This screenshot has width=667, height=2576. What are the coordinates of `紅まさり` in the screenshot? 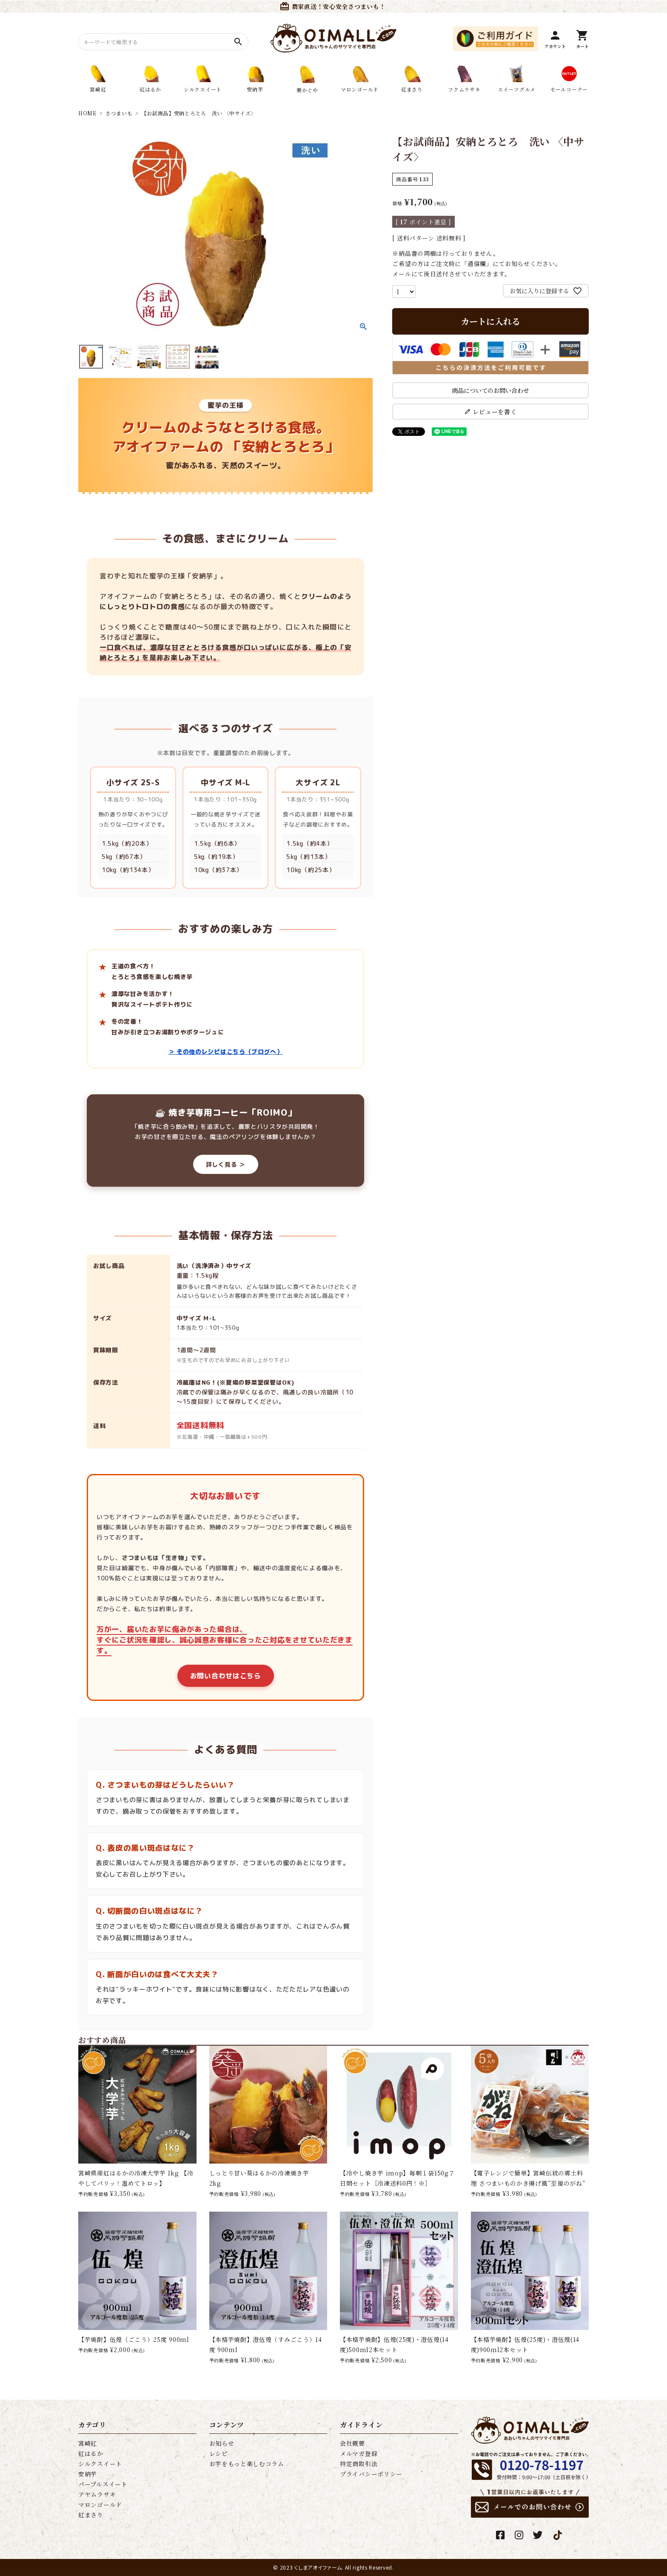 It's located at (90, 2514).